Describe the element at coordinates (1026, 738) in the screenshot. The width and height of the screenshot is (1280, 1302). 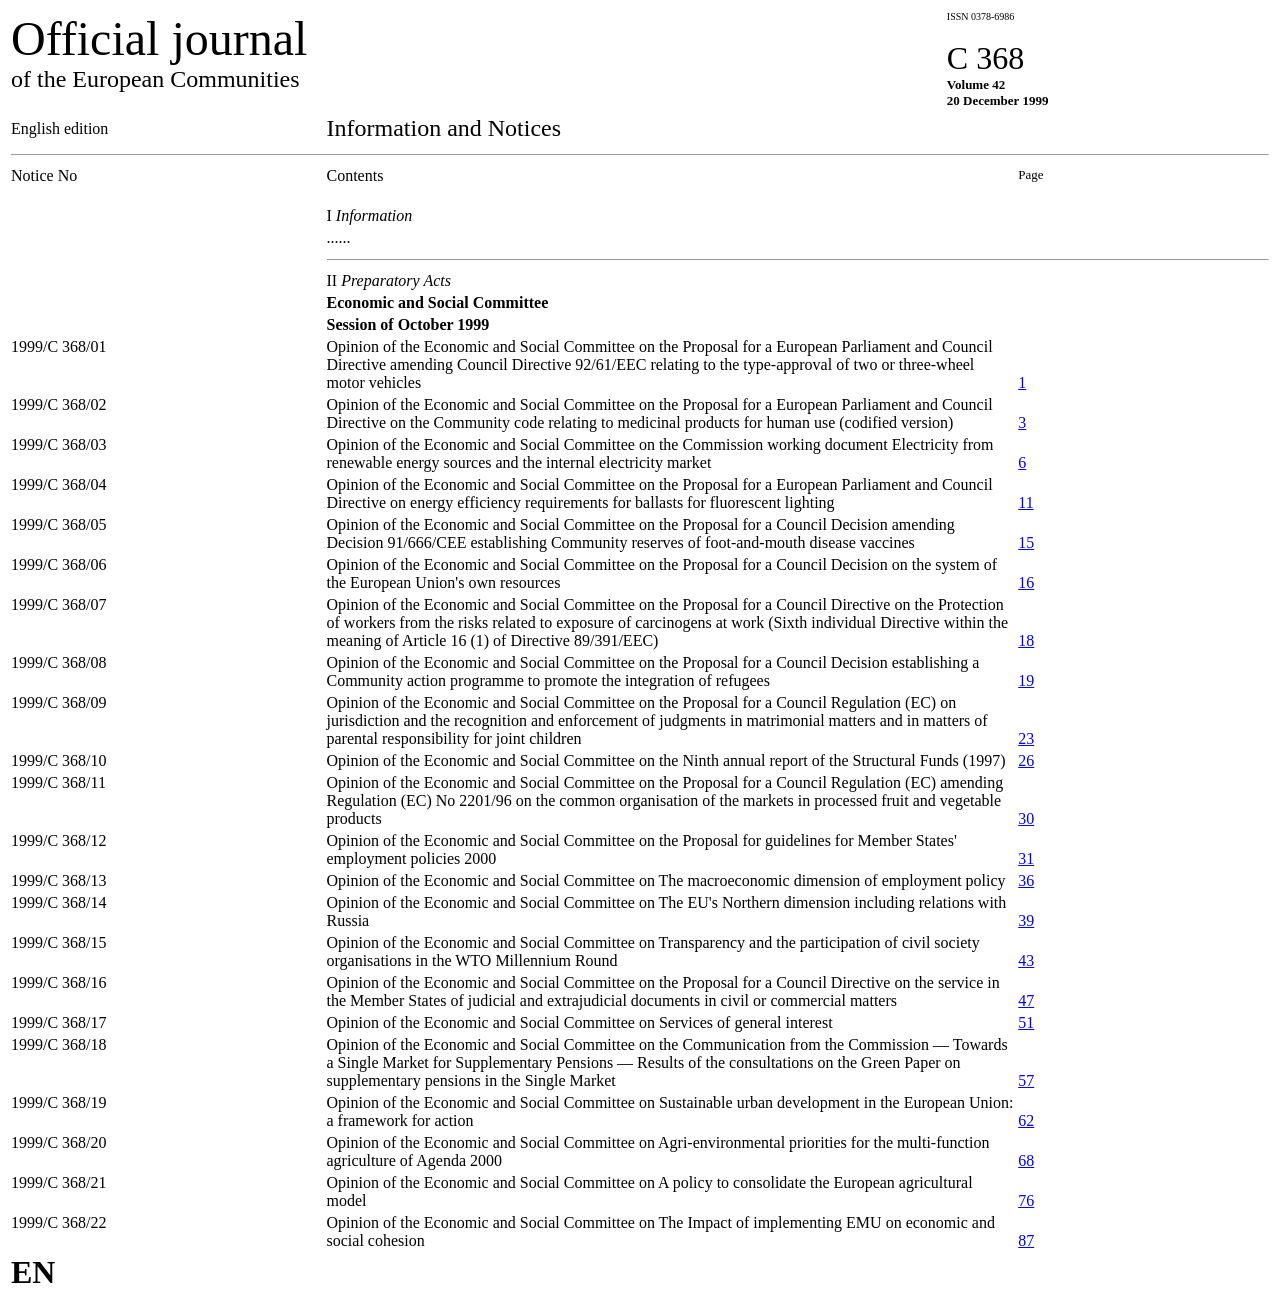
I see `23` at that location.